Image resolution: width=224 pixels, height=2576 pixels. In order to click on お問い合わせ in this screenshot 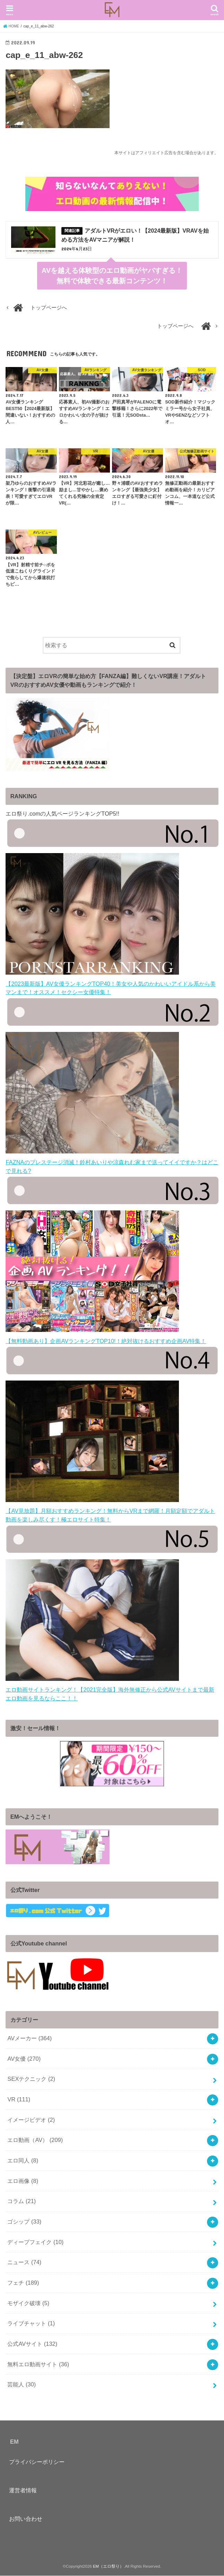, I will do `click(25, 2519)`.